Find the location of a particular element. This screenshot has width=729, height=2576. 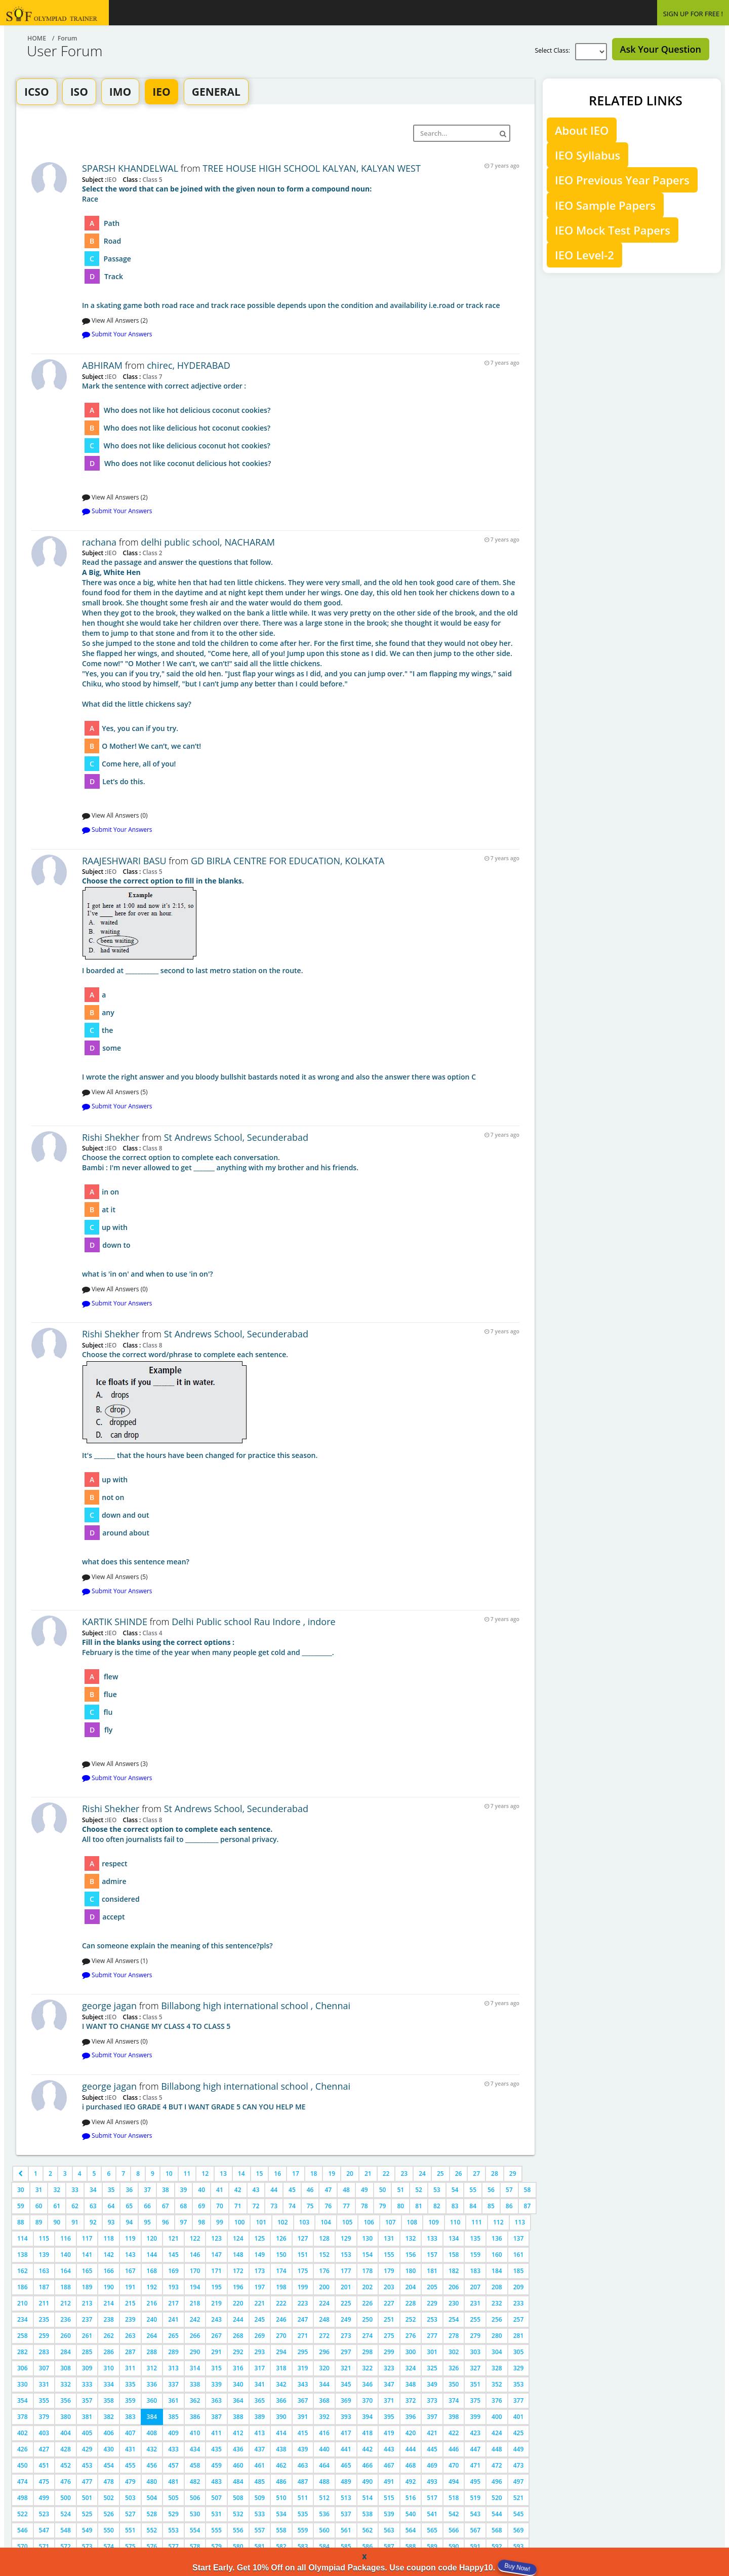

424 is located at coordinates (497, 2433).